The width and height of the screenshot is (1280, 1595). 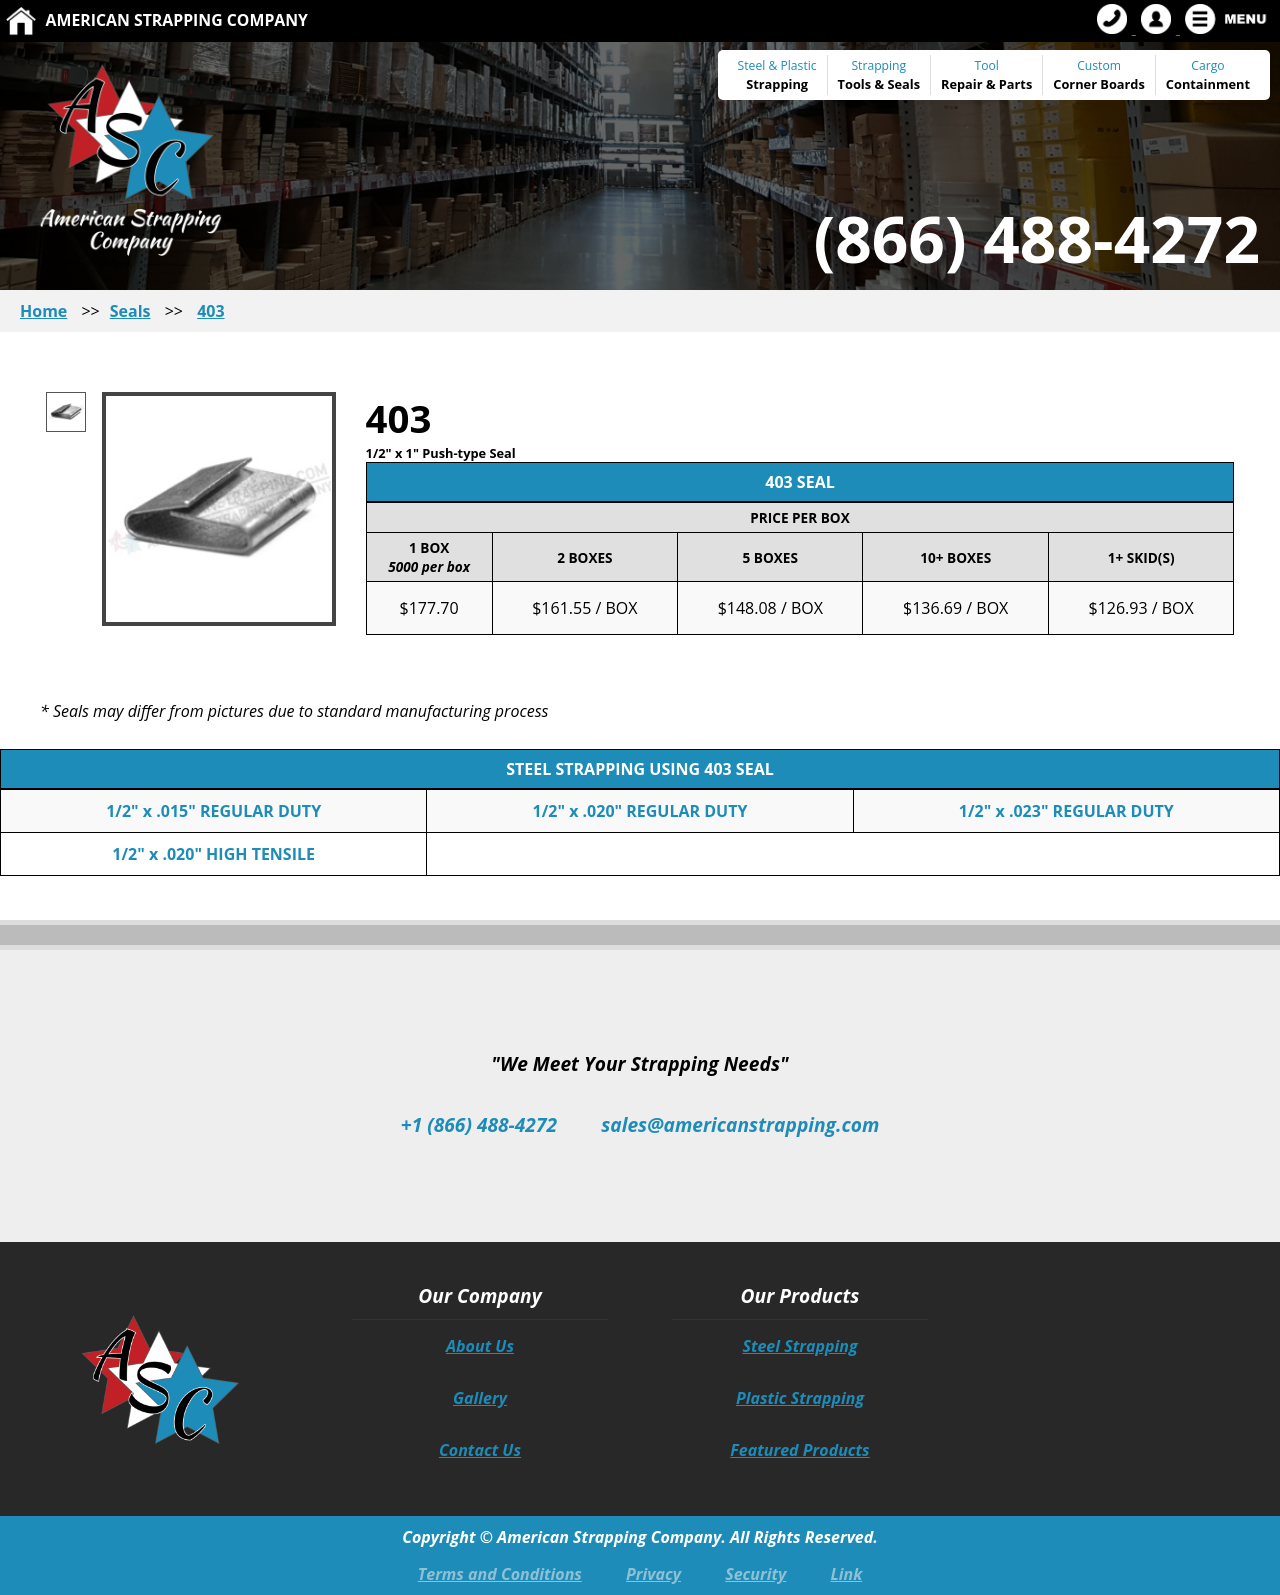 What do you see at coordinates (1207, 65) in the screenshot?
I see `Cargo` at bounding box center [1207, 65].